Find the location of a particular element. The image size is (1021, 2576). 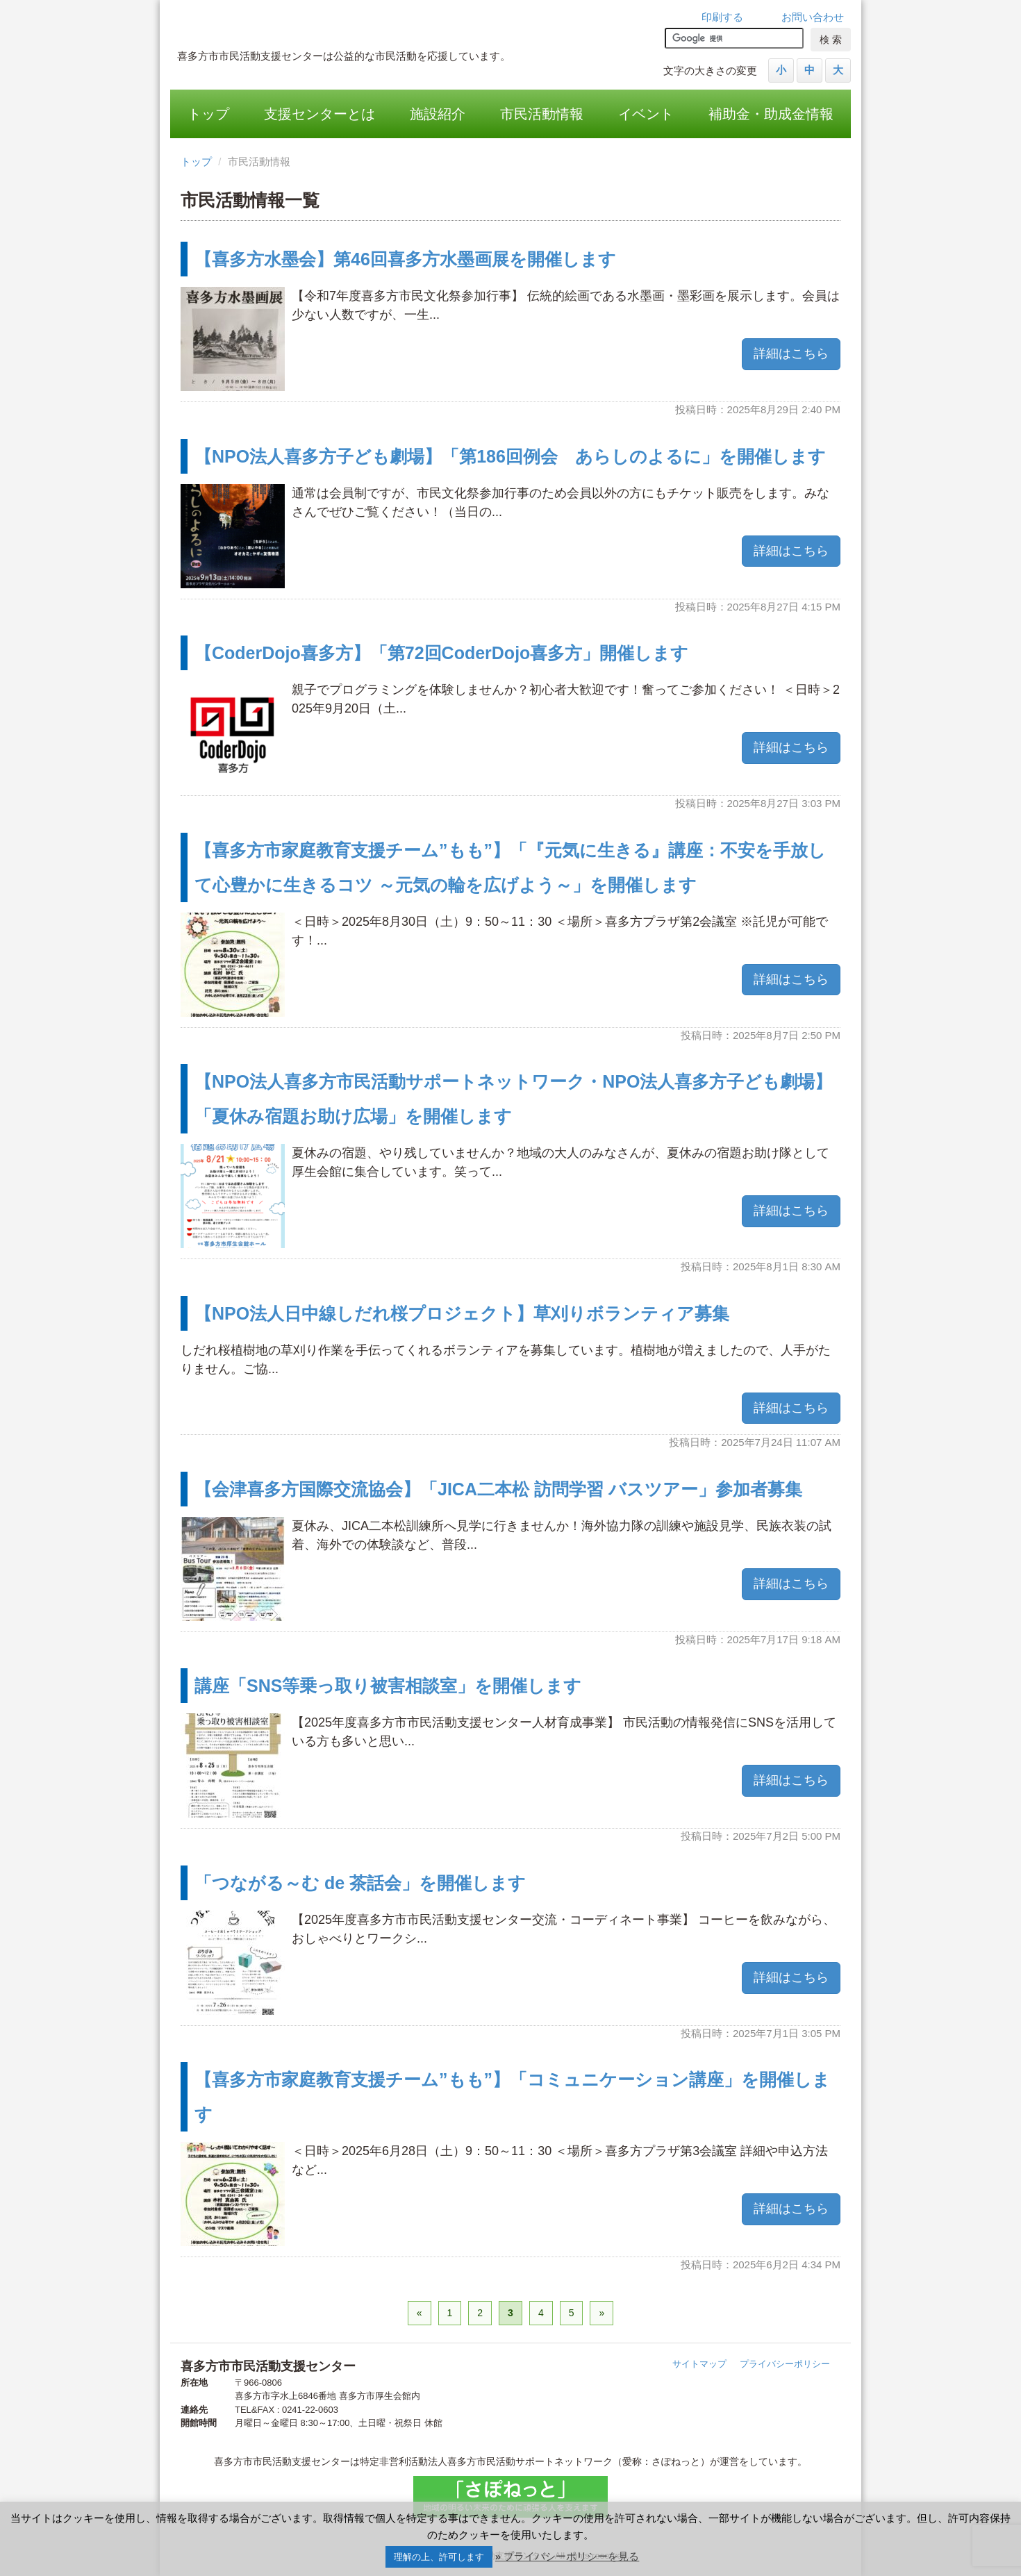

お問い合わせ is located at coordinates (812, 17).